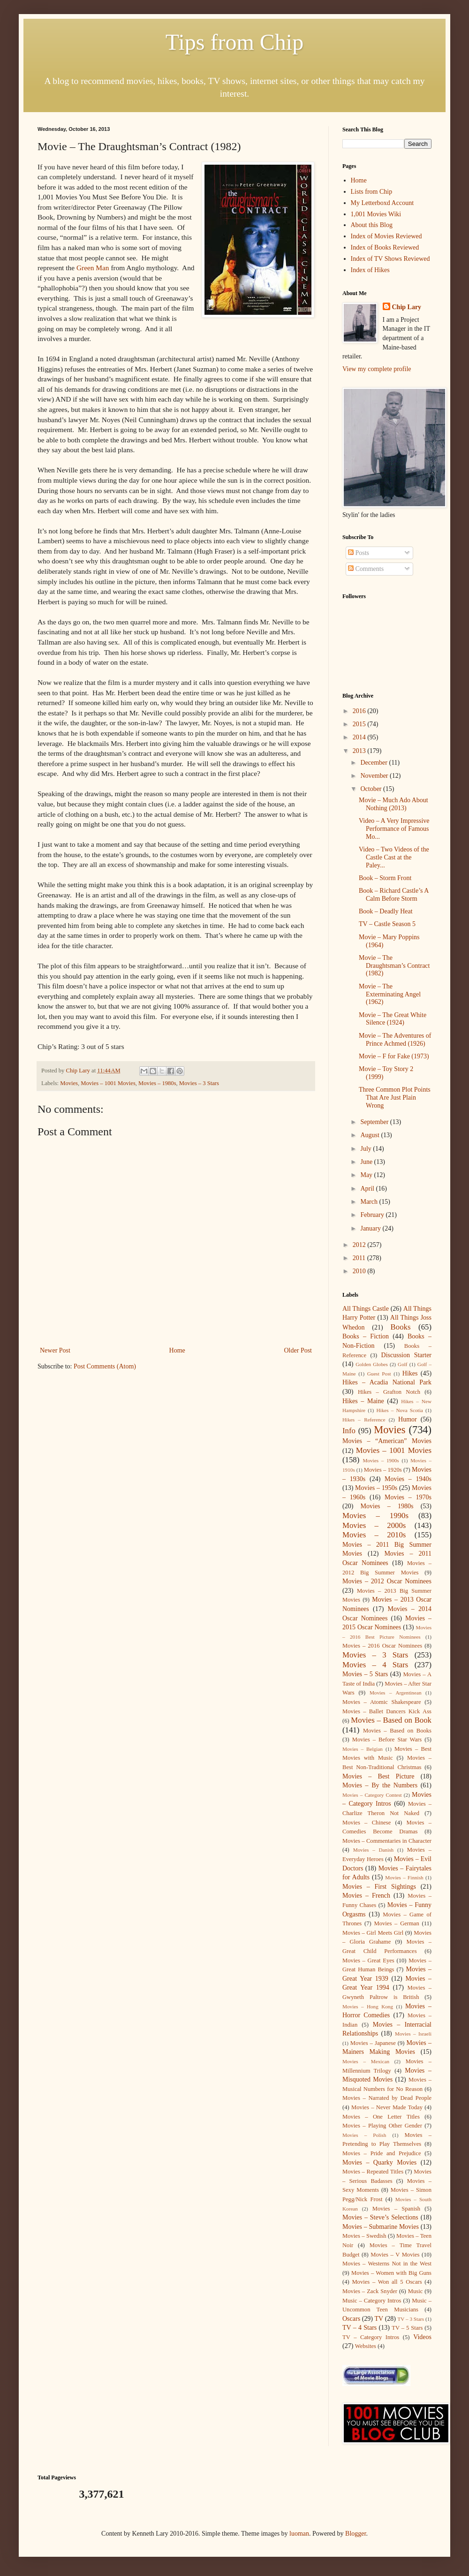  I want to click on Movie – The Adventures of Prince Achmed (1926), so click(395, 1039).